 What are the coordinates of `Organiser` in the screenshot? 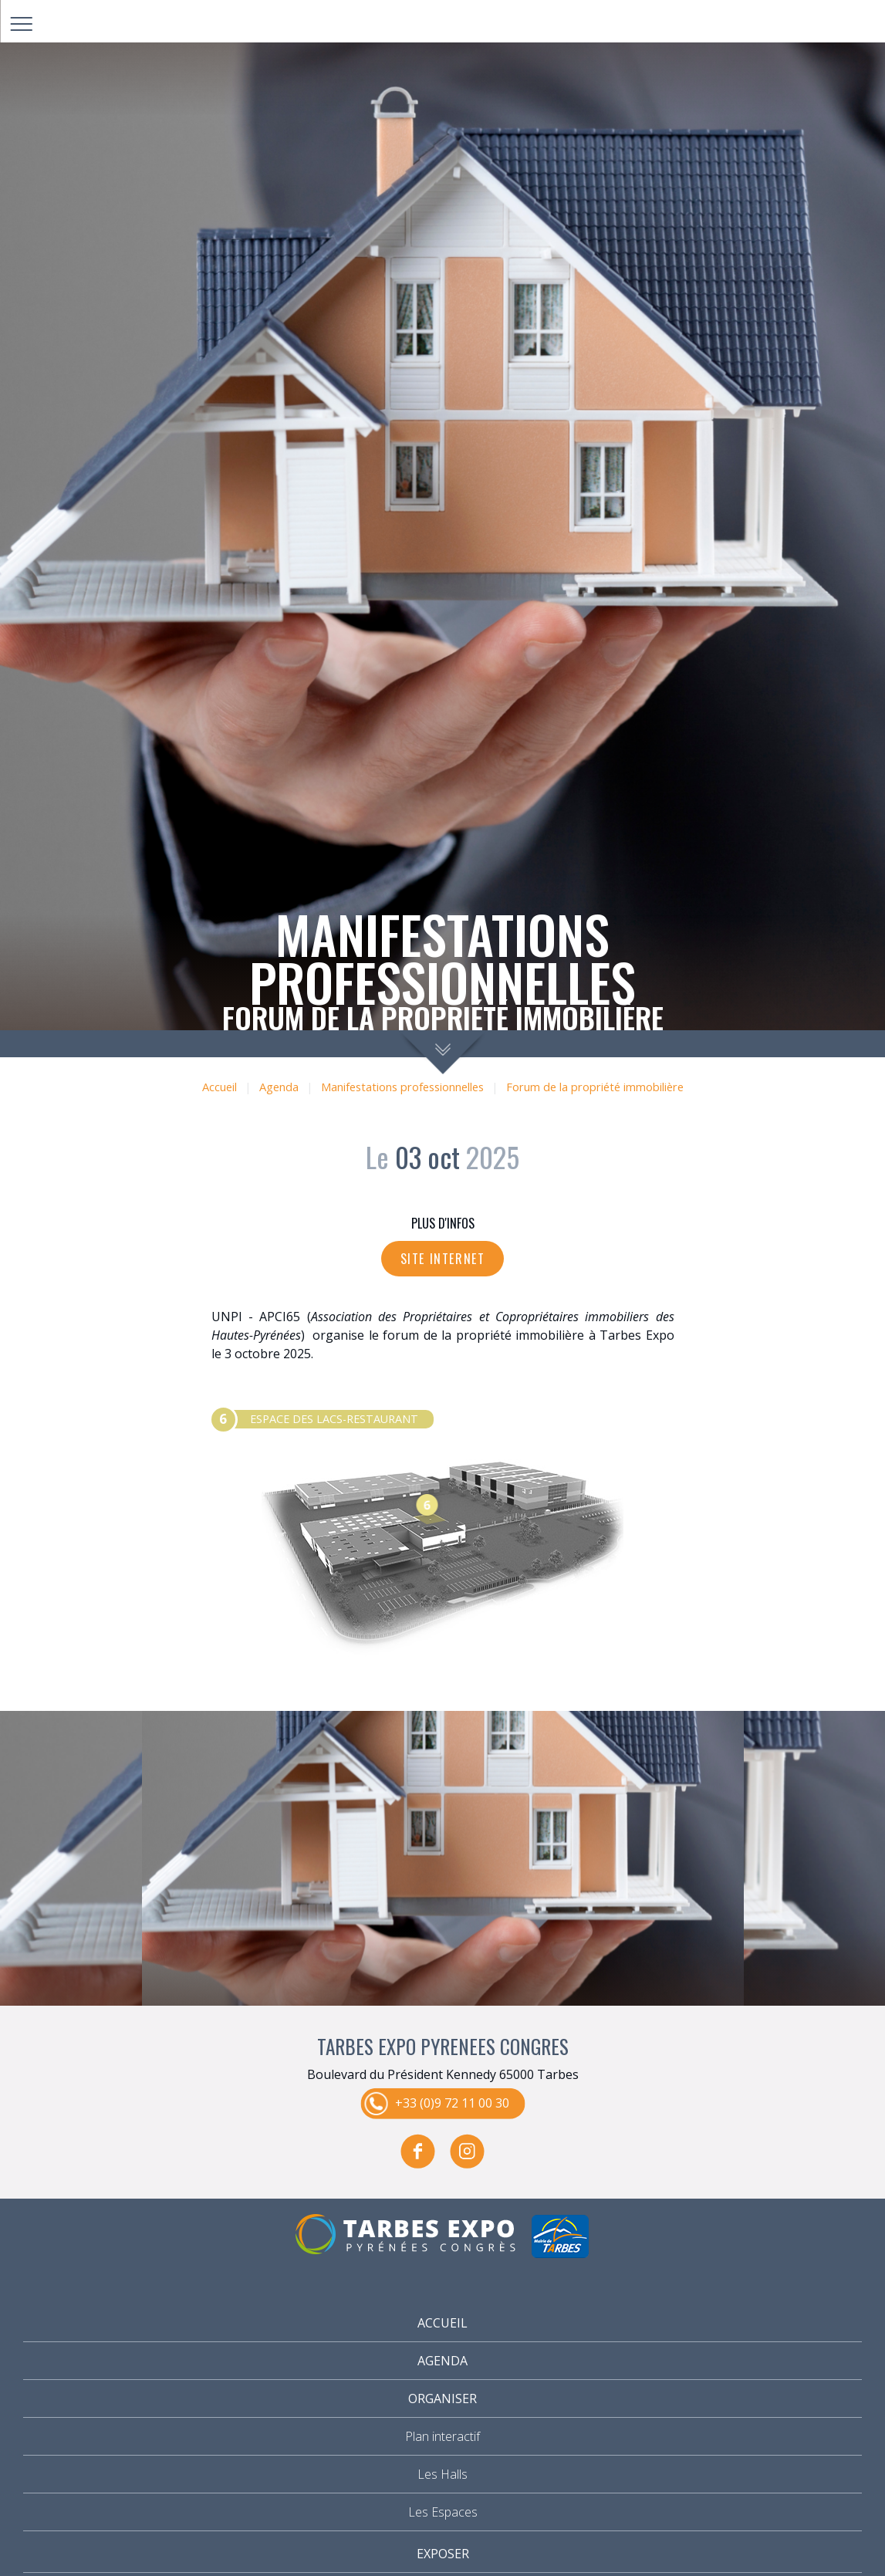 It's located at (442, 2398).